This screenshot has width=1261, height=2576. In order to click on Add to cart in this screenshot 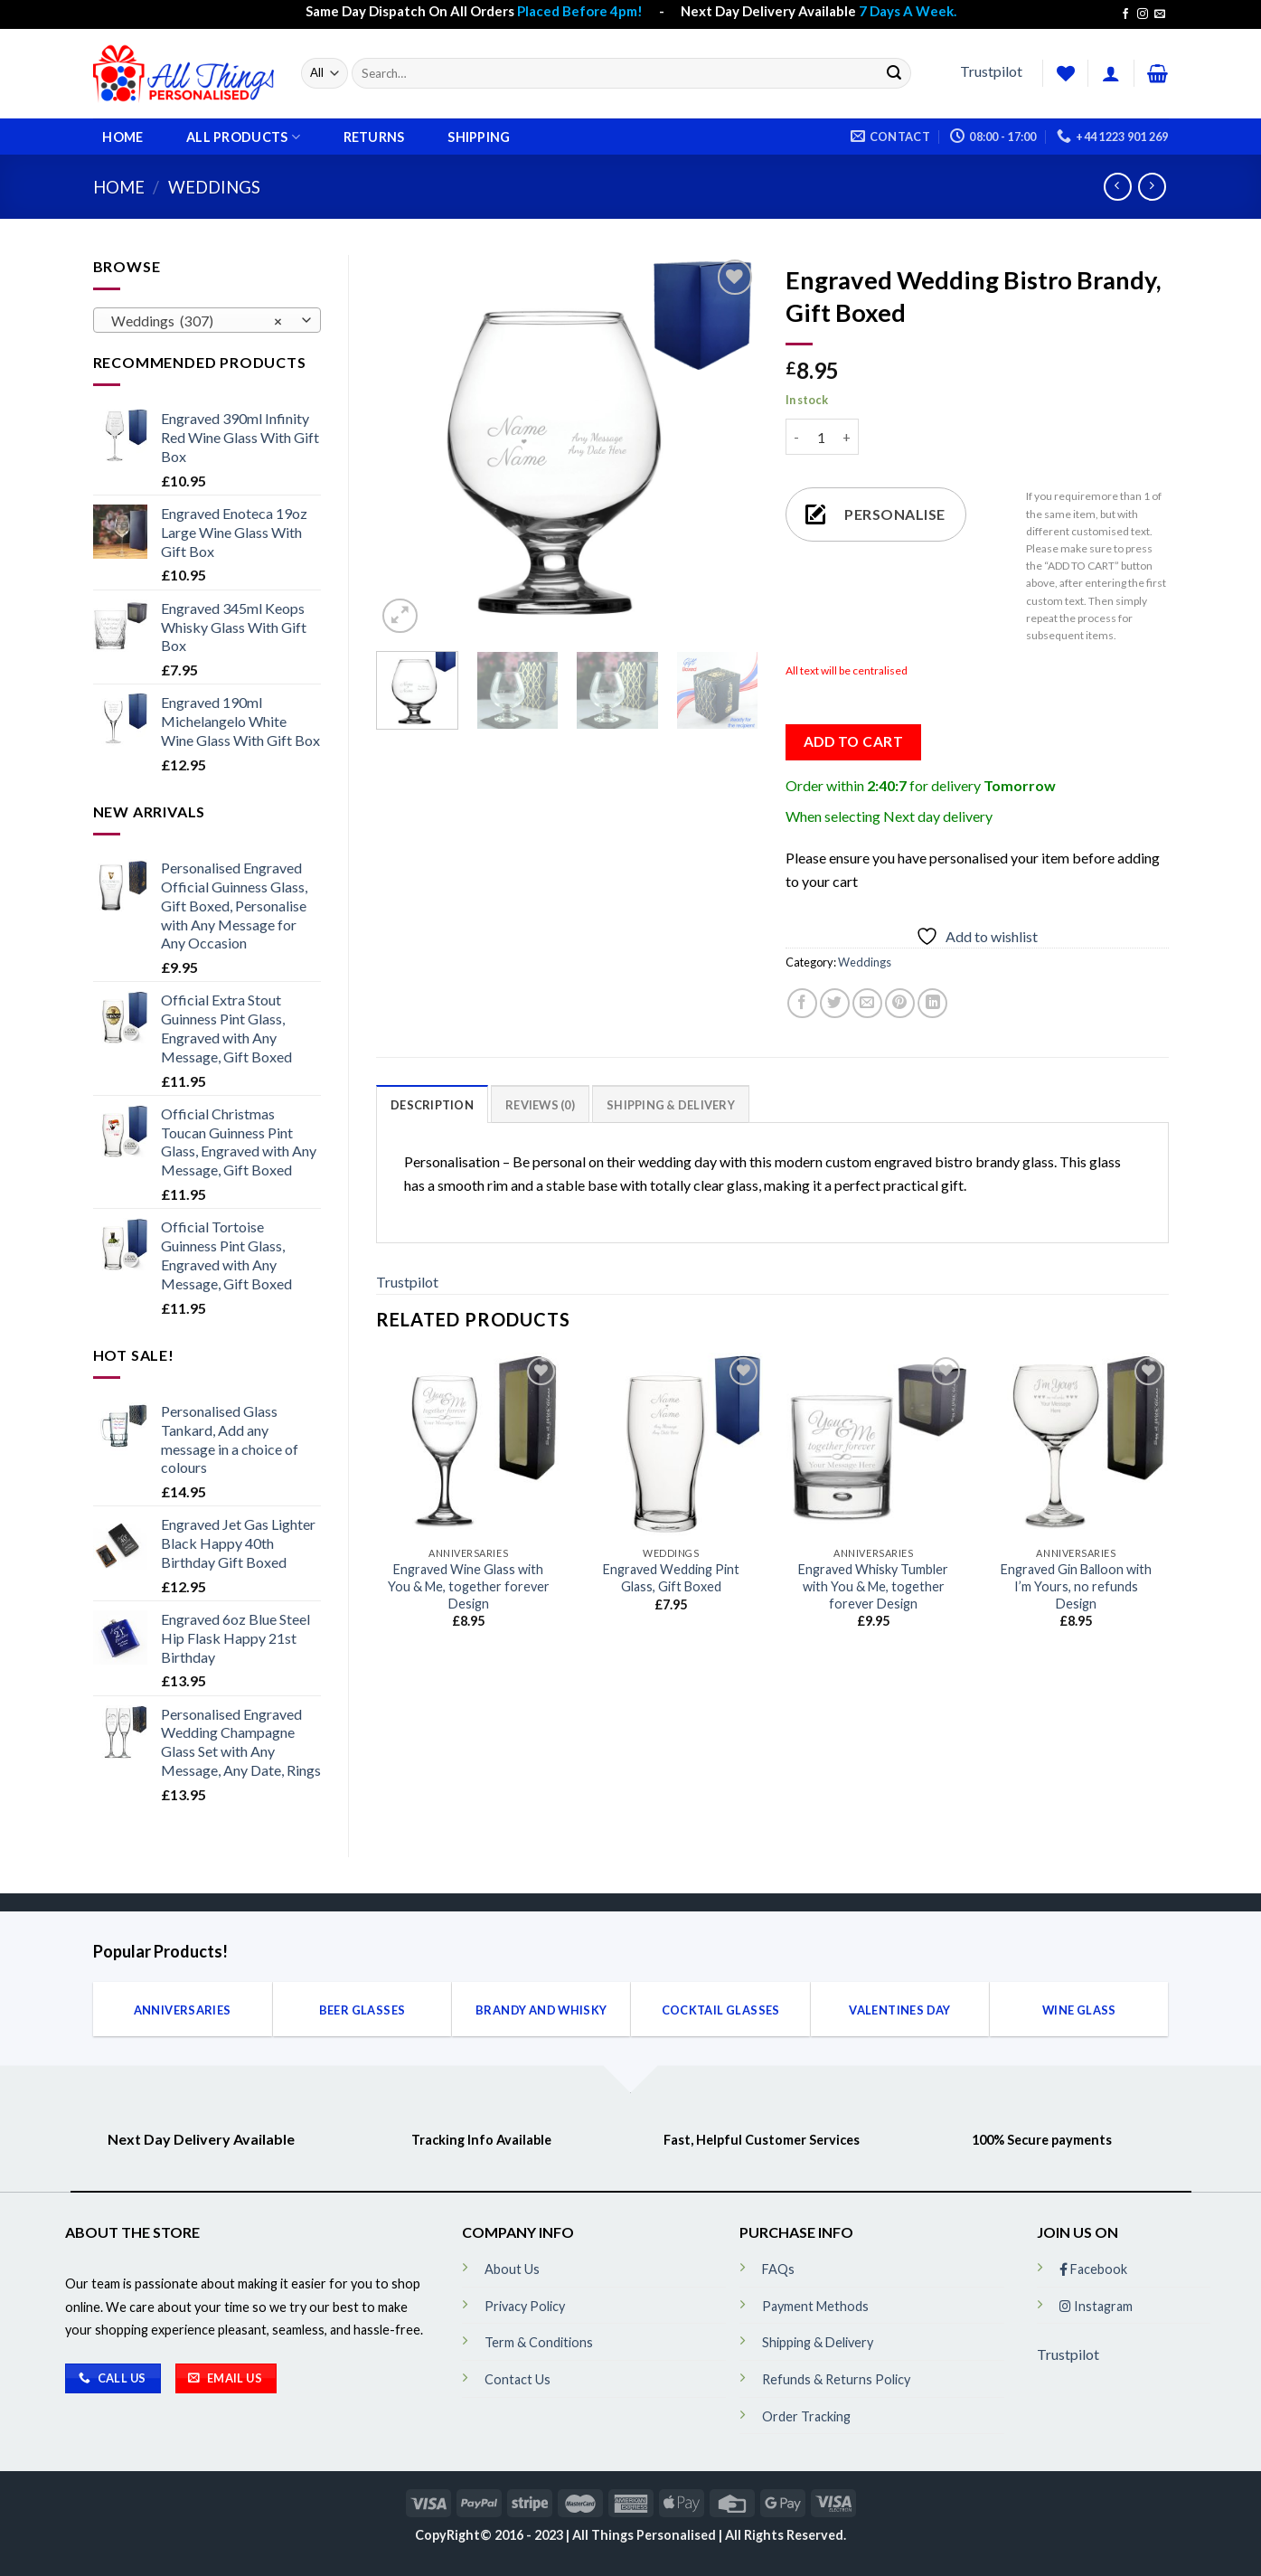, I will do `click(853, 741)`.